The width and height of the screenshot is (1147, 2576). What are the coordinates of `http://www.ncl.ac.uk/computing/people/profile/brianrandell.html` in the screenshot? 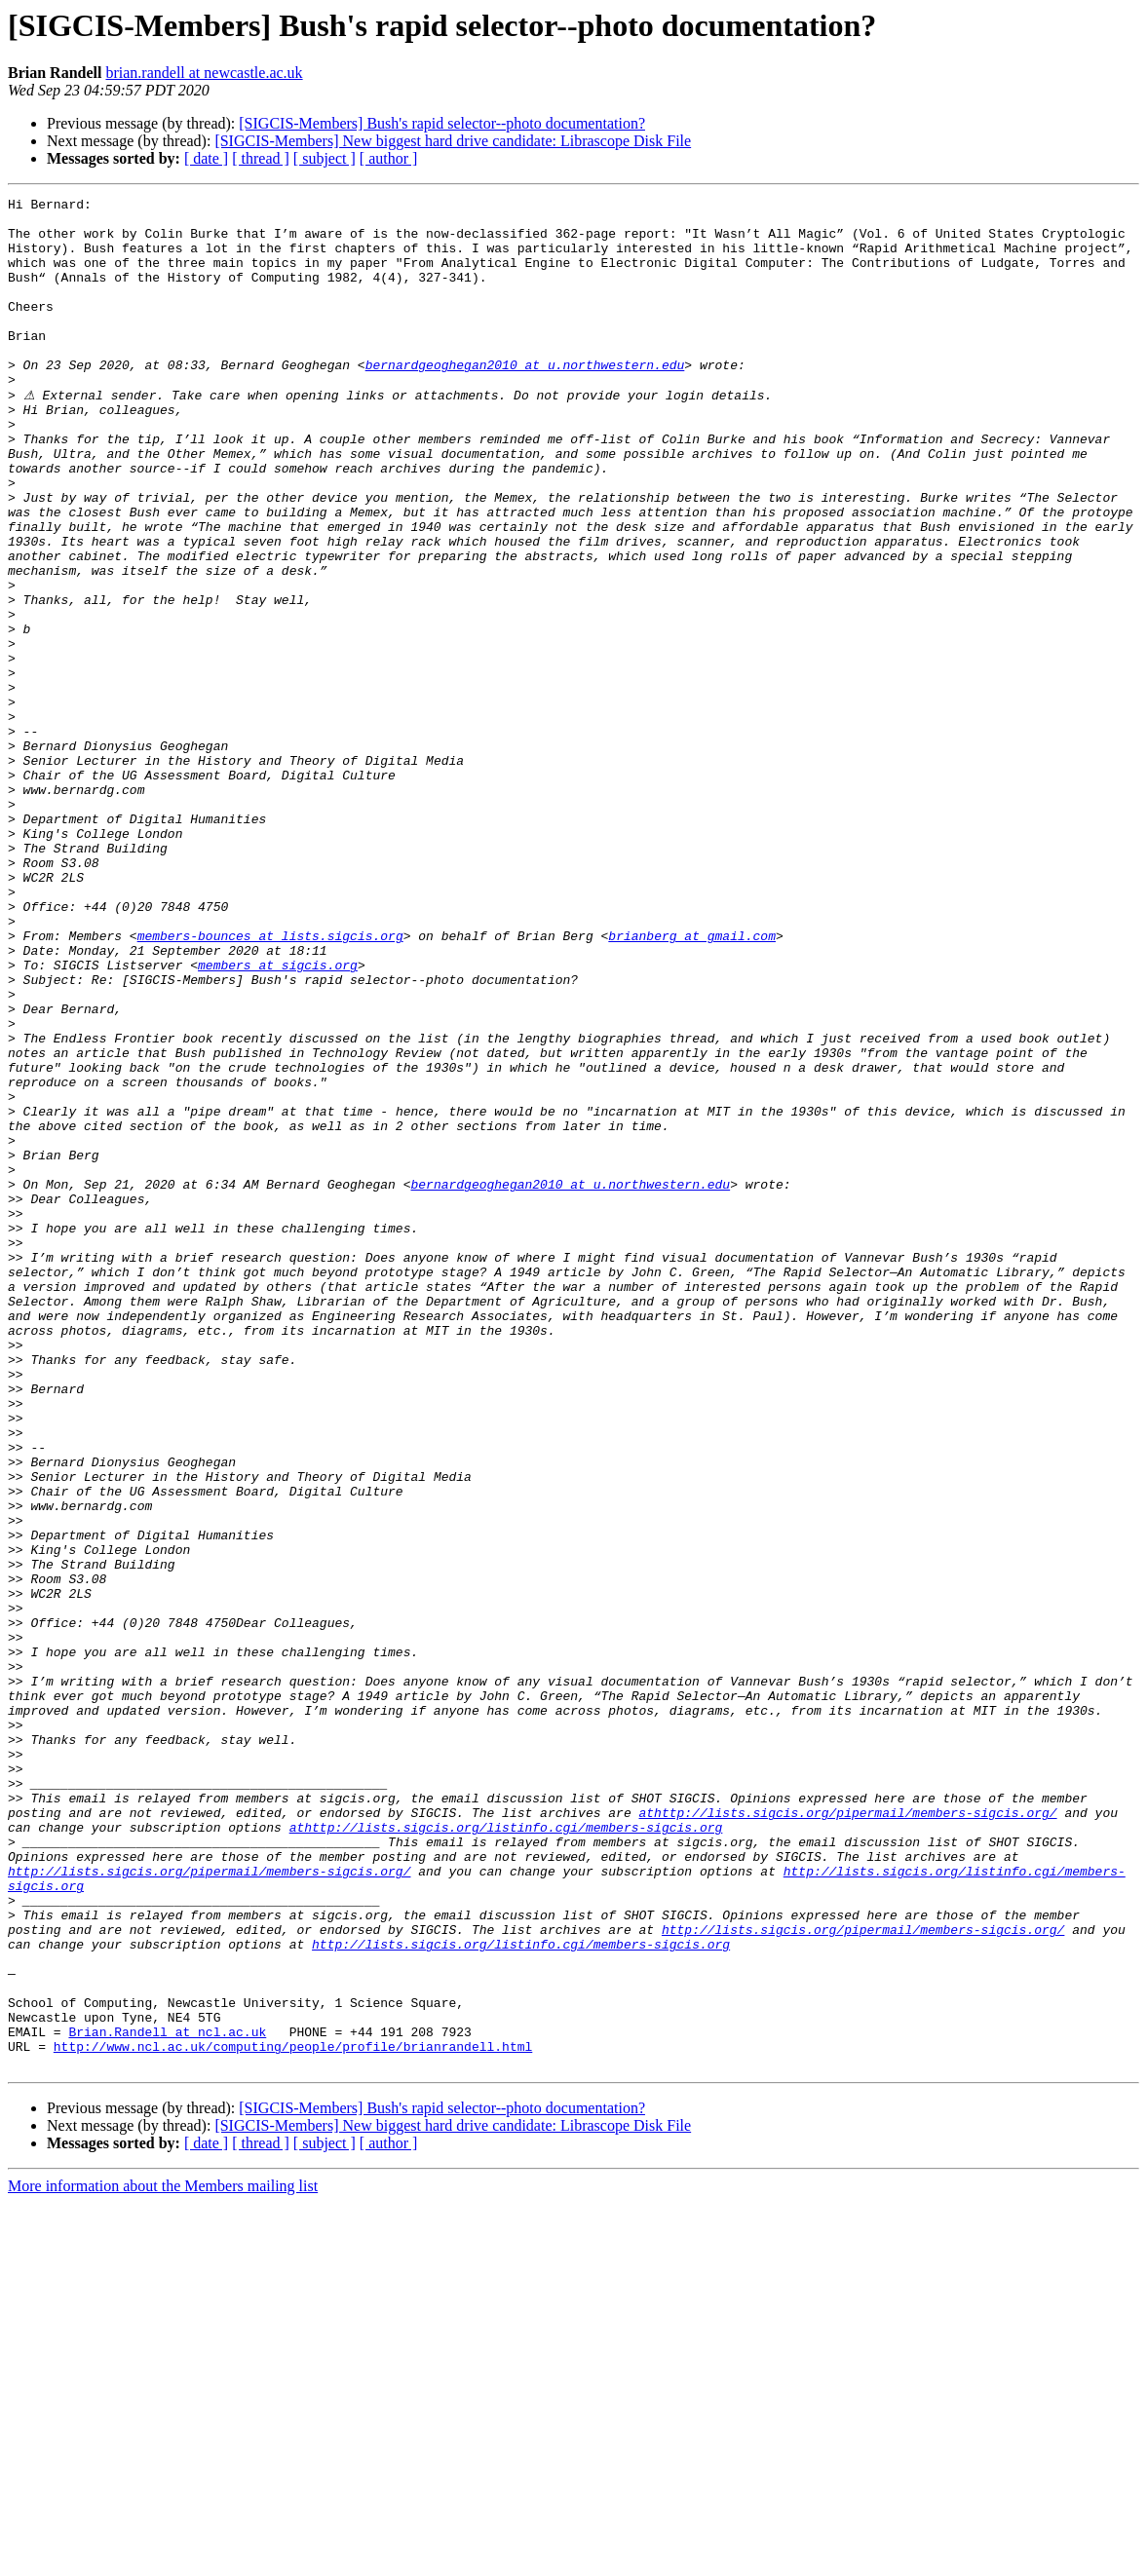 It's located at (293, 2416).